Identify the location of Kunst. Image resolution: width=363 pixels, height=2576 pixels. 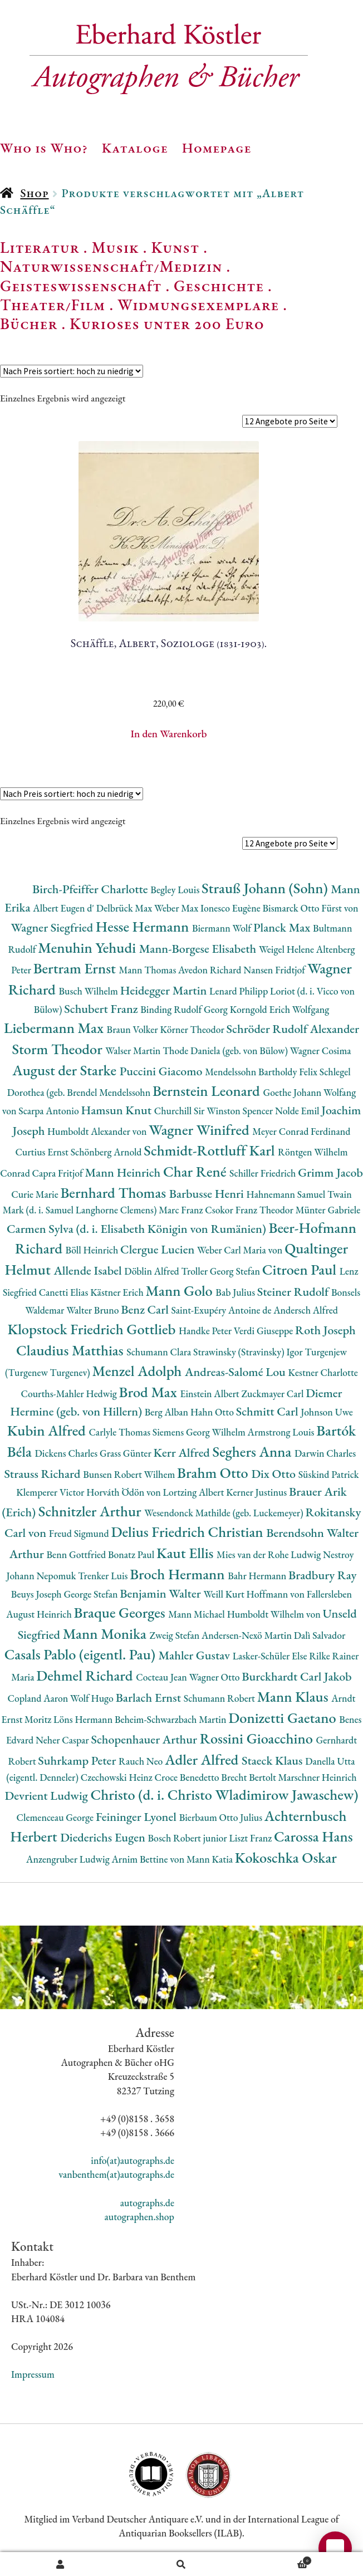
(175, 247).